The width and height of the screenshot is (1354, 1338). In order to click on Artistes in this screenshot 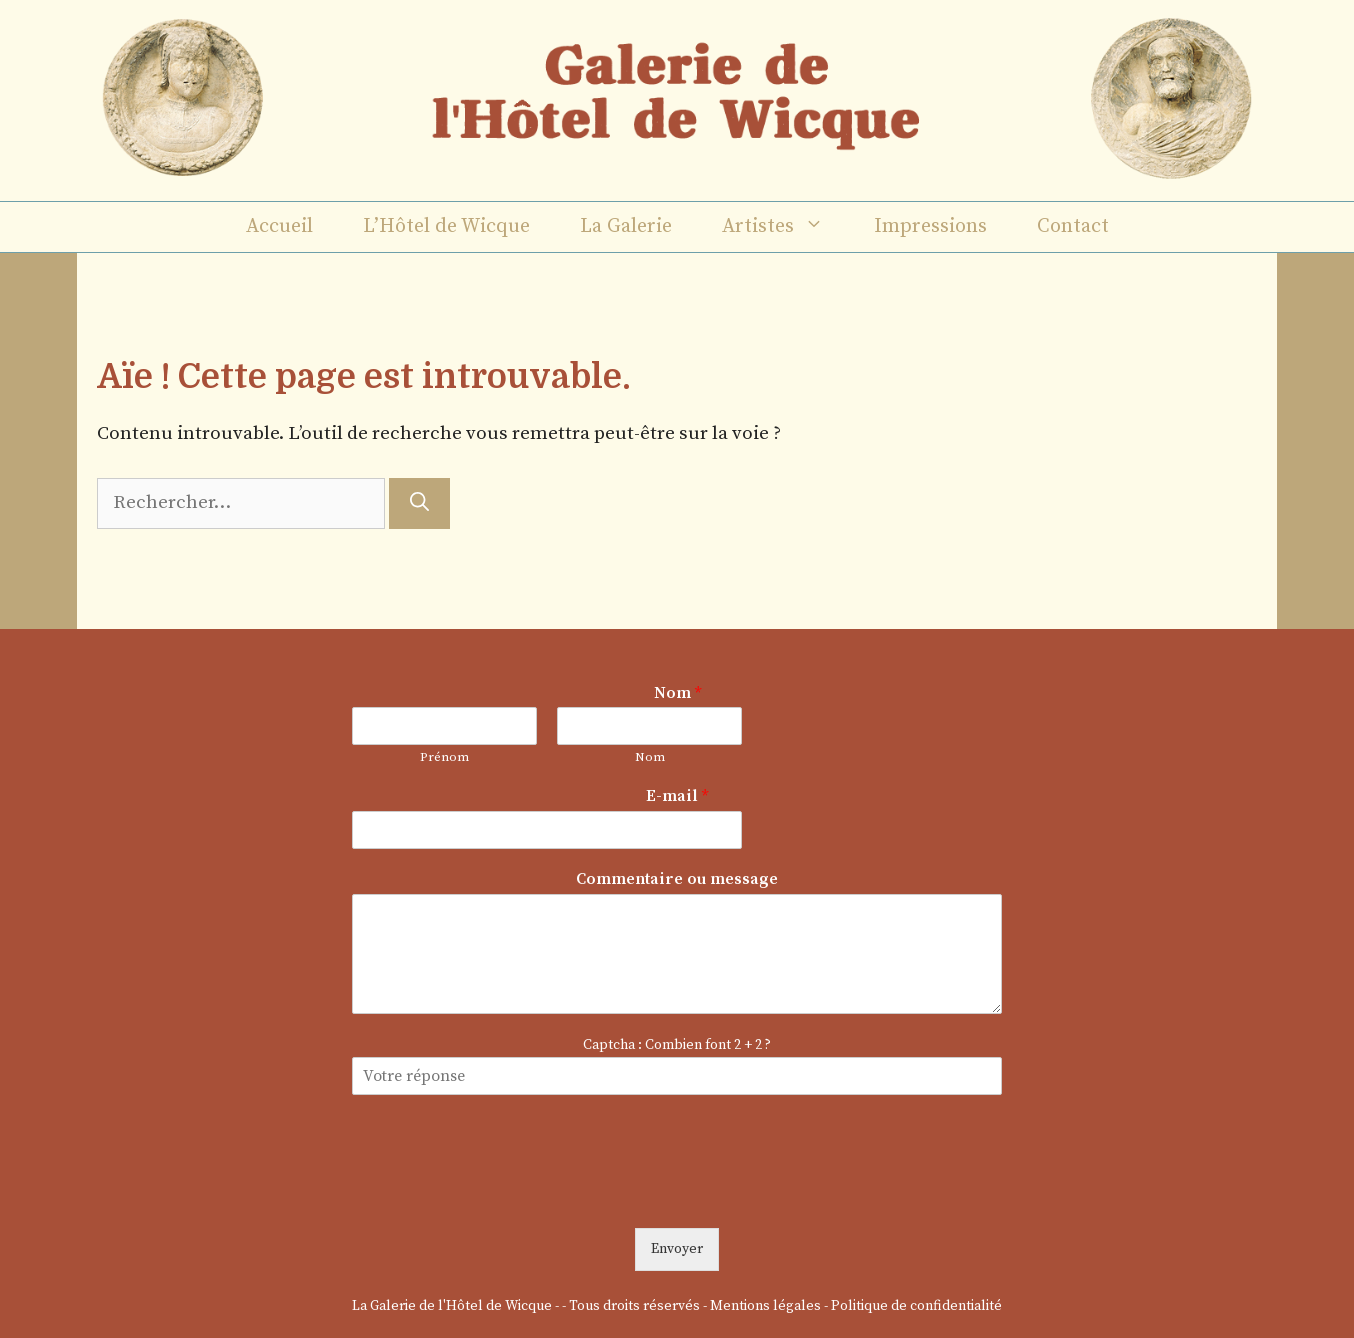, I will do `click(785, 227)`.